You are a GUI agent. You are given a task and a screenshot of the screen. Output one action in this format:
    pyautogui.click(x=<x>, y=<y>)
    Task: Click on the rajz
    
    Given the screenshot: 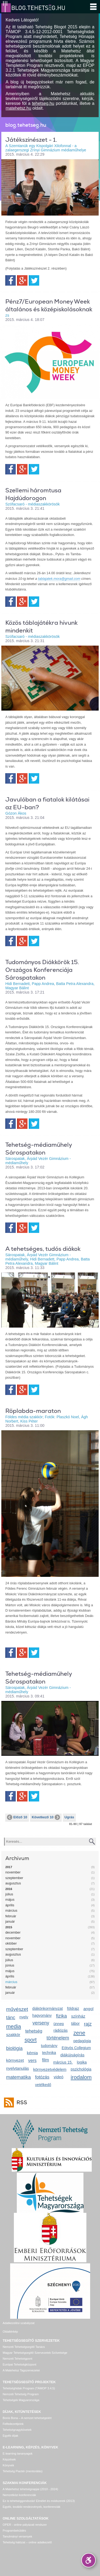 What is the action you would take?
    pyautogui.click(x=88, y=2024)
    